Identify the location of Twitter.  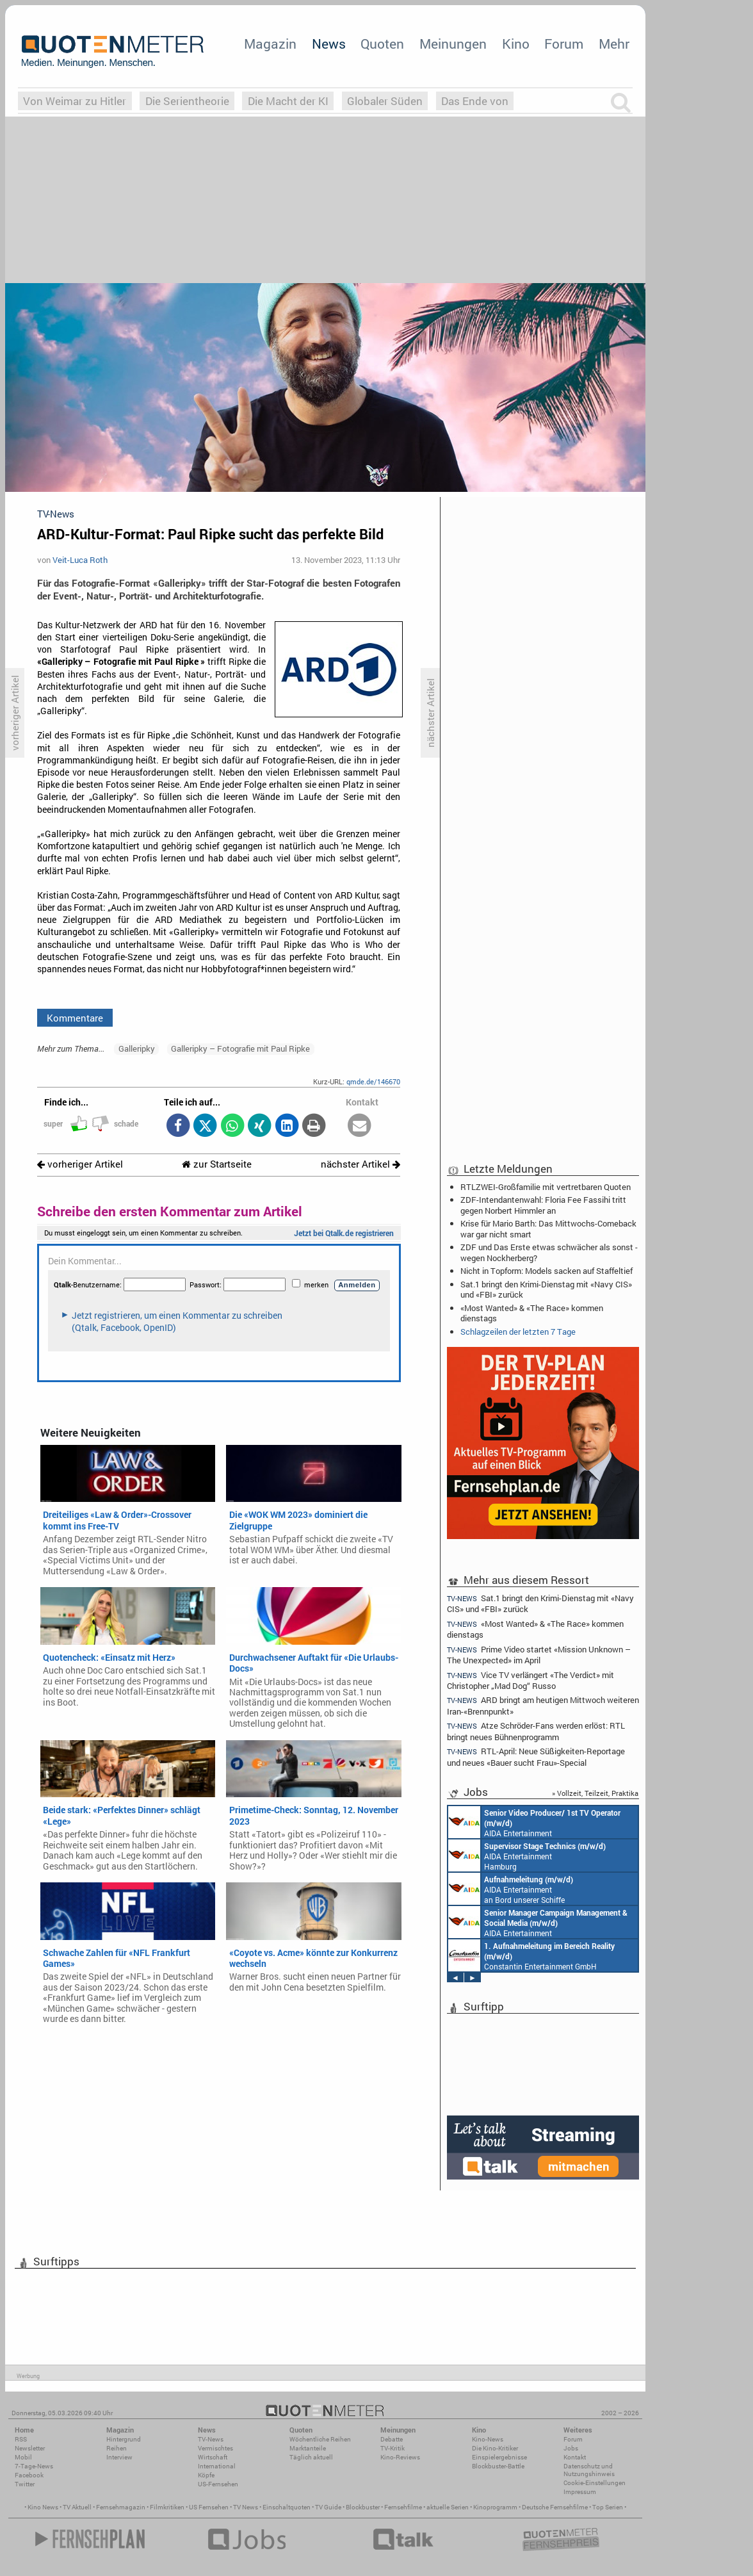
(25, 2484).